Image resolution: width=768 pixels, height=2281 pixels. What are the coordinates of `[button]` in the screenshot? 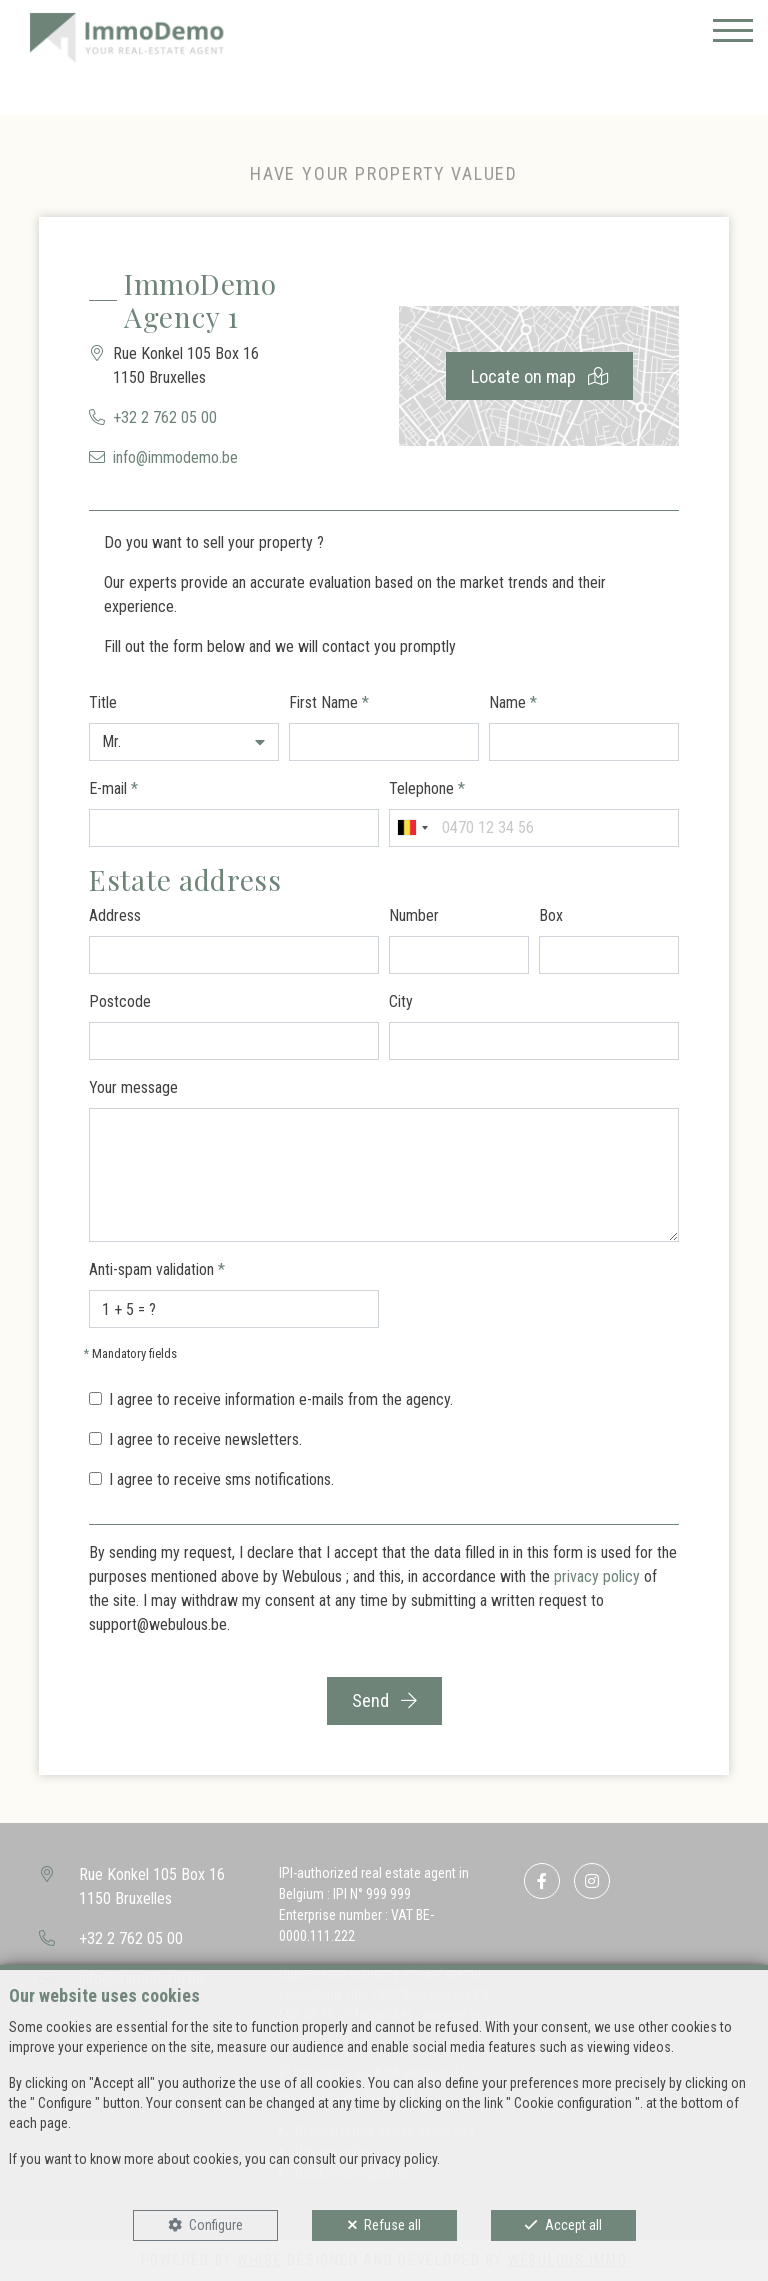 It's located at (184, 742).